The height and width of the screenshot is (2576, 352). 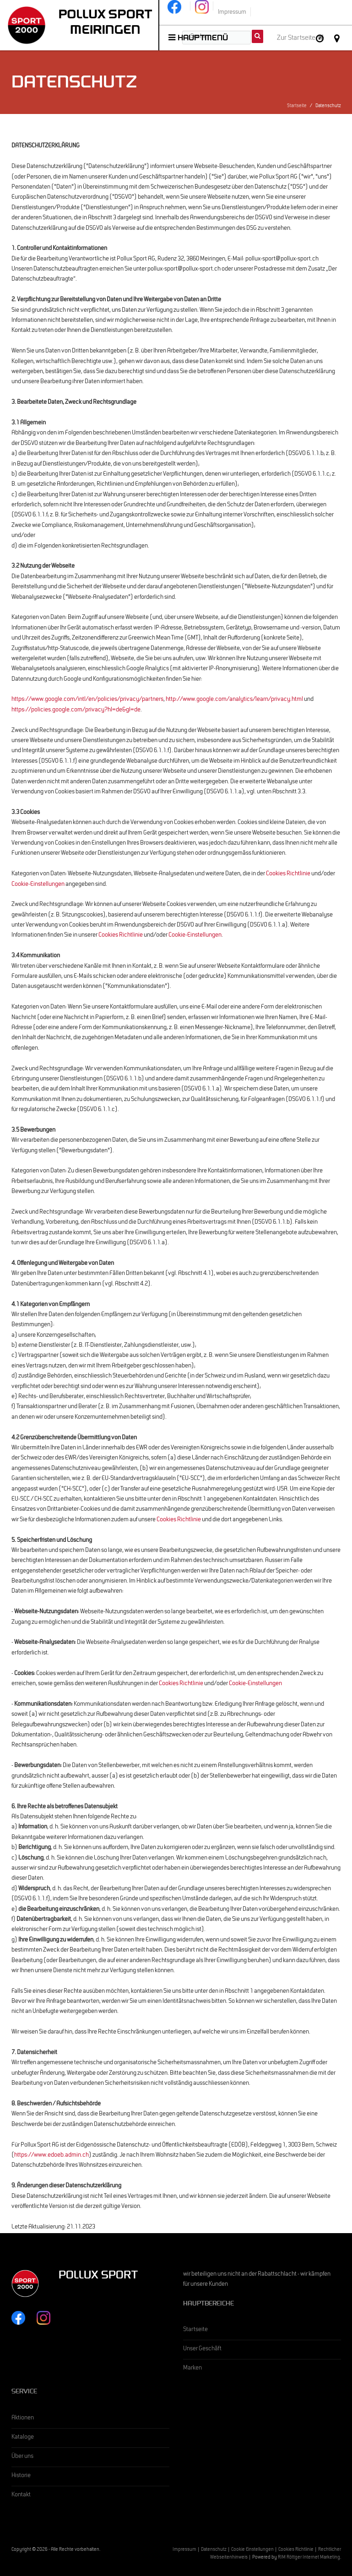 What do you see at coordinates (76, 710) in the screenshot?
I see `https://policies.google.com/privacy?hl=de&gl=de` at bounding box center [76, 710].